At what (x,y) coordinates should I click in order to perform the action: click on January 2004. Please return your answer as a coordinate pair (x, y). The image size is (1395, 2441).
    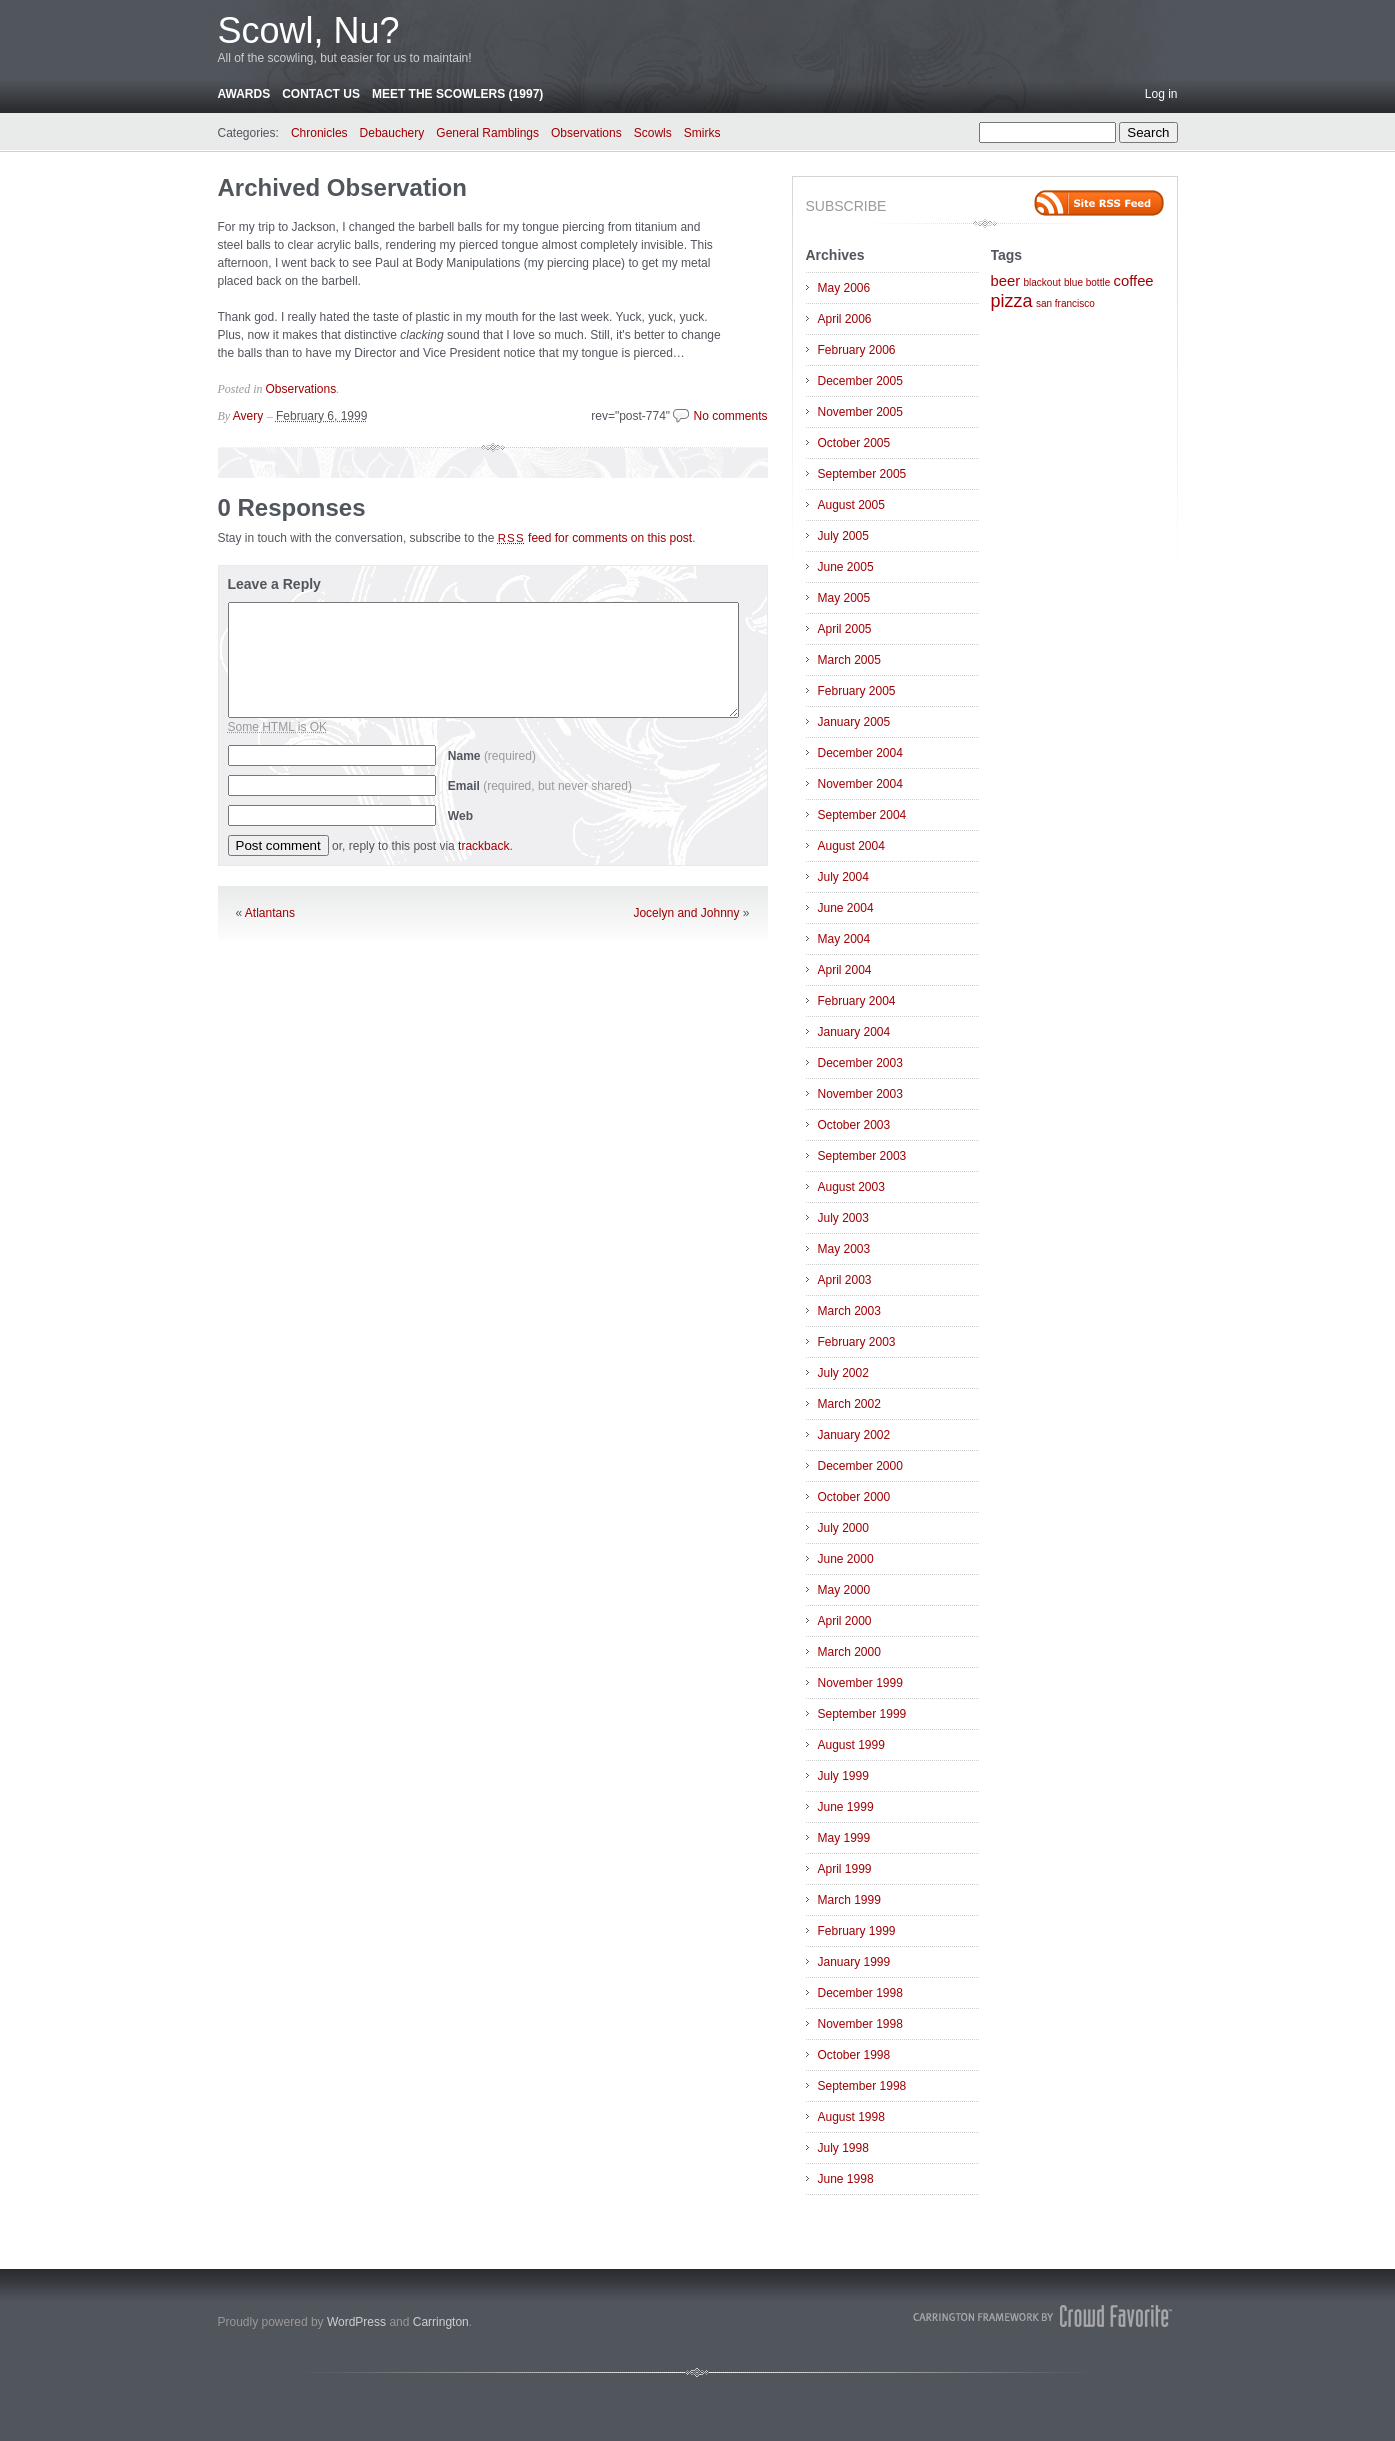
    Looking at the image, I should click on (854, 1032).